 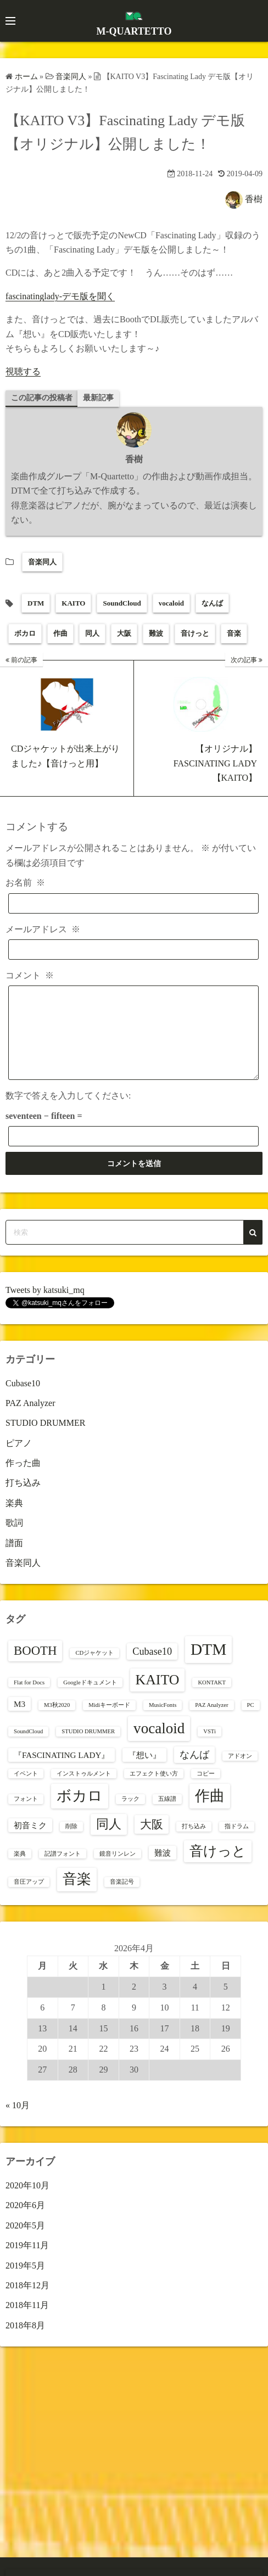 What do you see at coordinates (61, 1771) in the screenshot?
I see `『FASCINATING LADY』 [『FASCINATING LADY』 (2個の項目)]` at bounding box center [61, 1771].